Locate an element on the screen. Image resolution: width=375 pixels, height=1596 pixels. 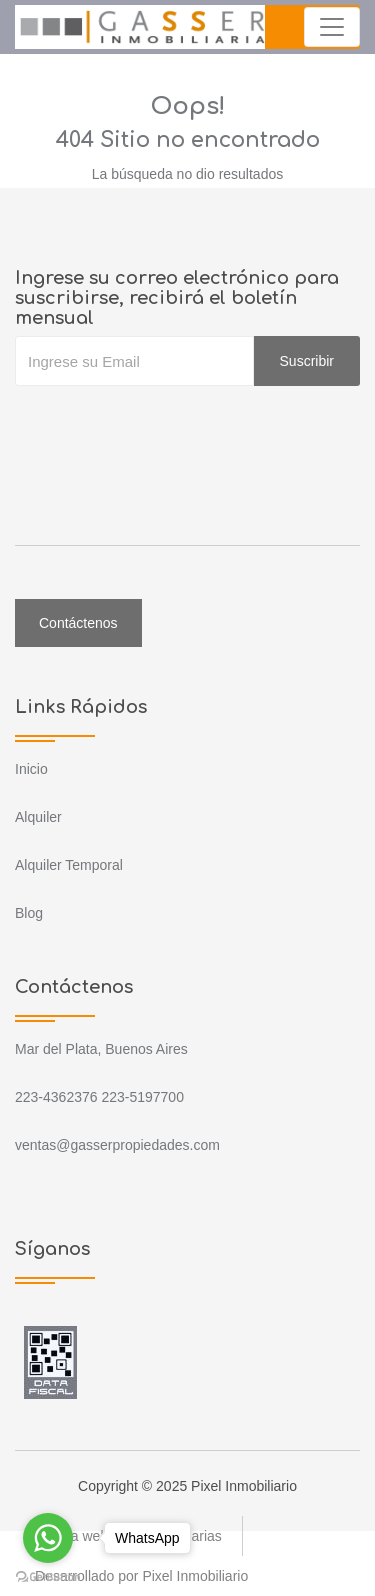
Contáctenos is located at coordinates (78, 623).